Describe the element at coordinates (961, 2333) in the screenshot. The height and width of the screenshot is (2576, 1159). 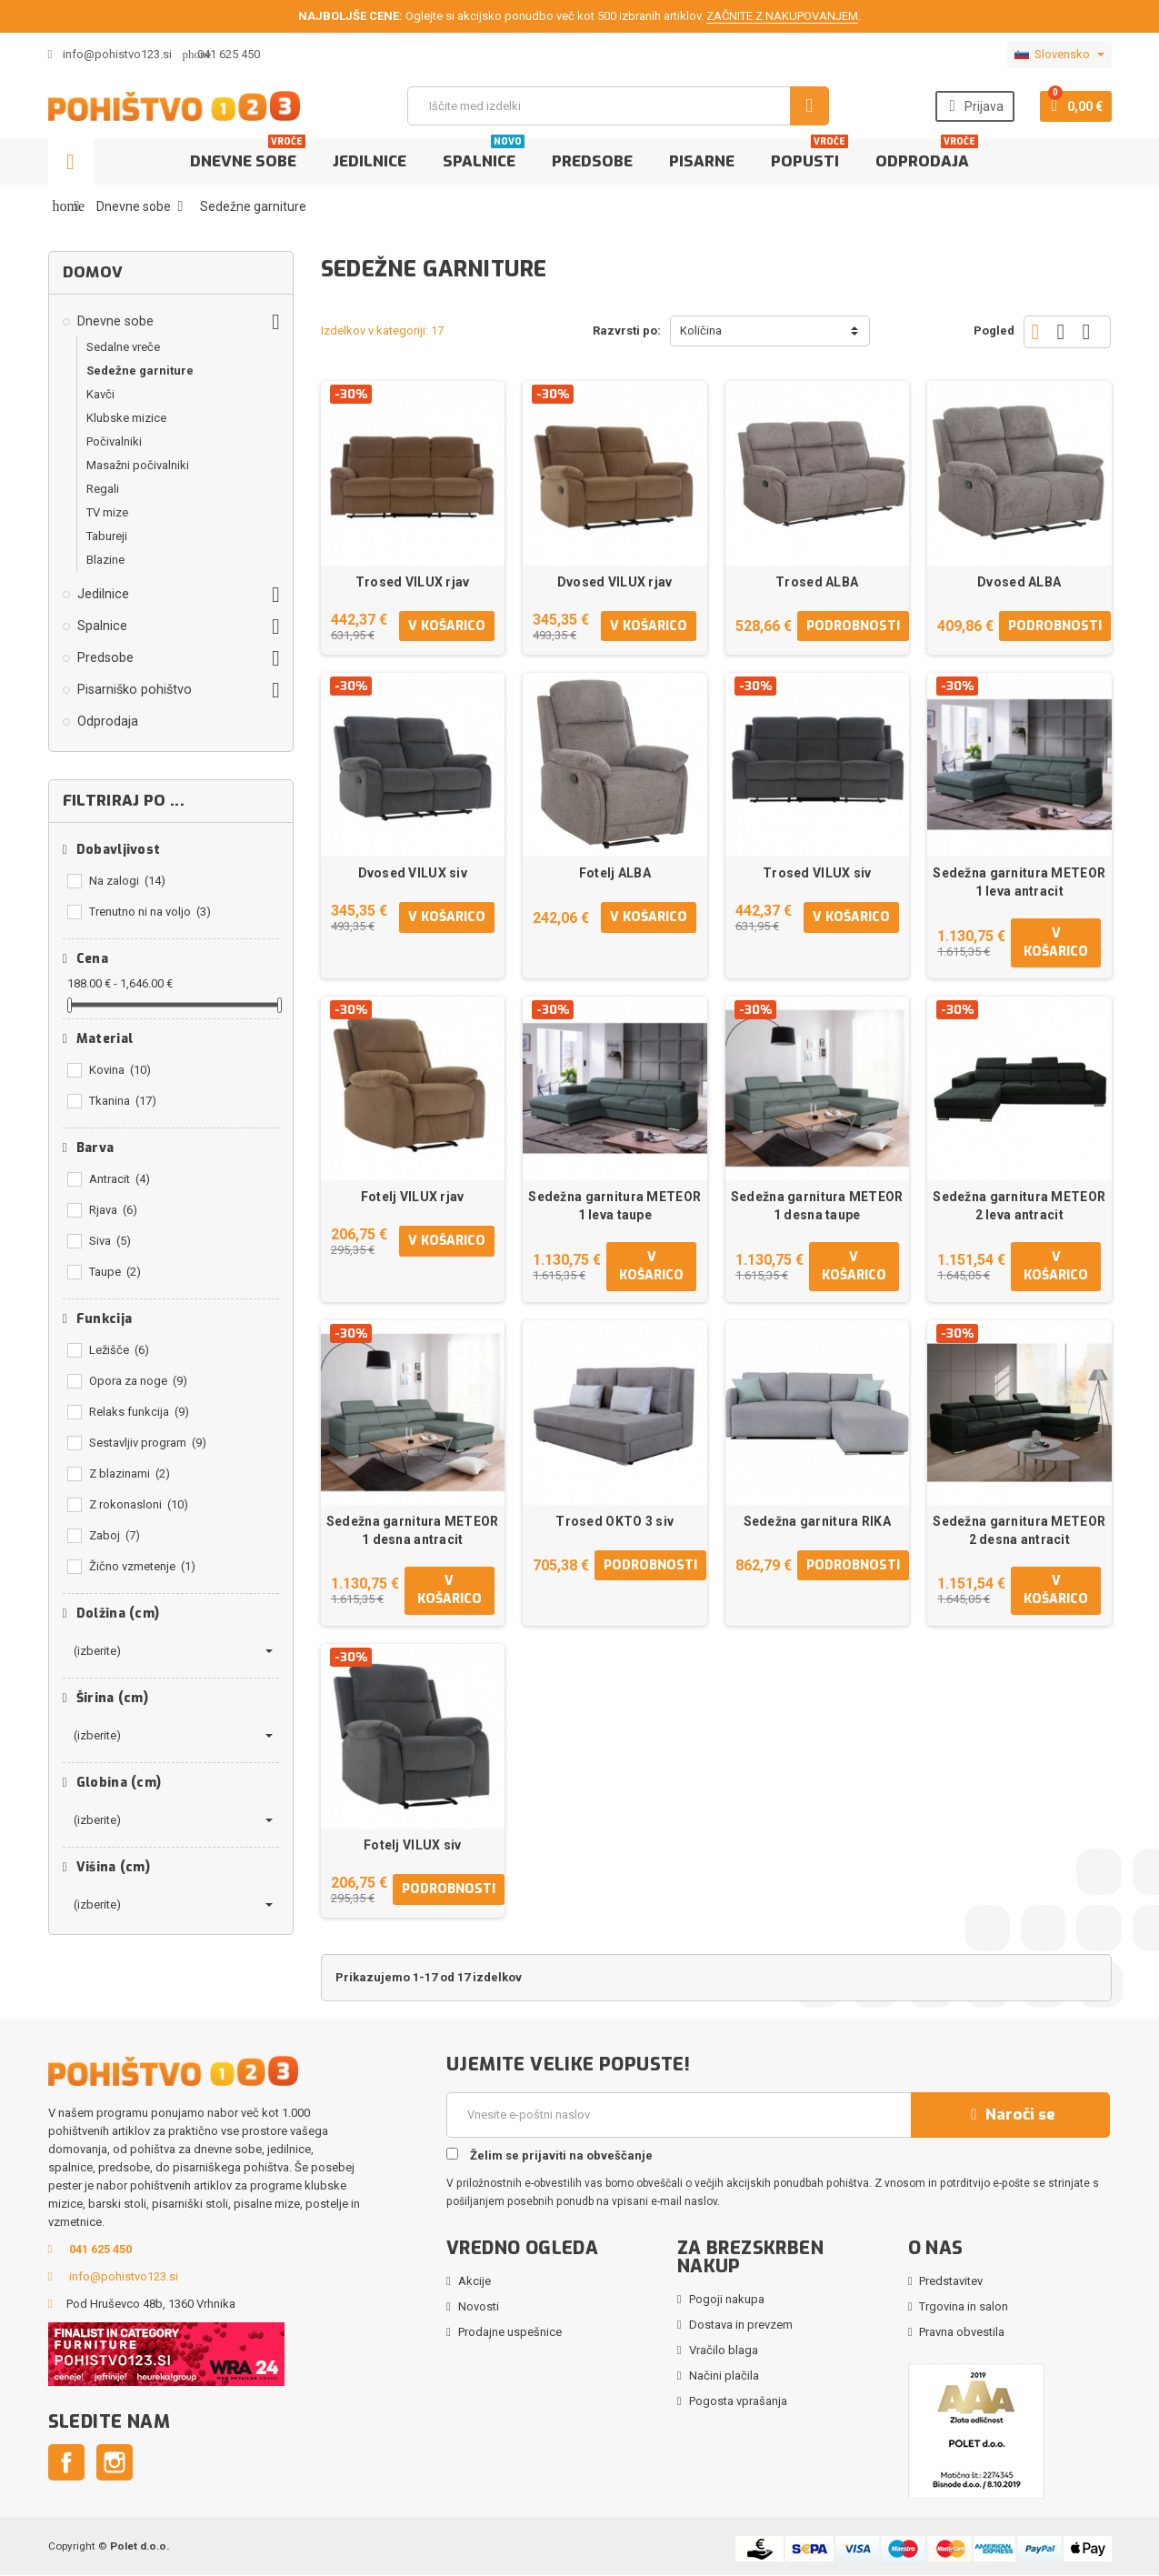
I see `Pravna obvestila` at that location.